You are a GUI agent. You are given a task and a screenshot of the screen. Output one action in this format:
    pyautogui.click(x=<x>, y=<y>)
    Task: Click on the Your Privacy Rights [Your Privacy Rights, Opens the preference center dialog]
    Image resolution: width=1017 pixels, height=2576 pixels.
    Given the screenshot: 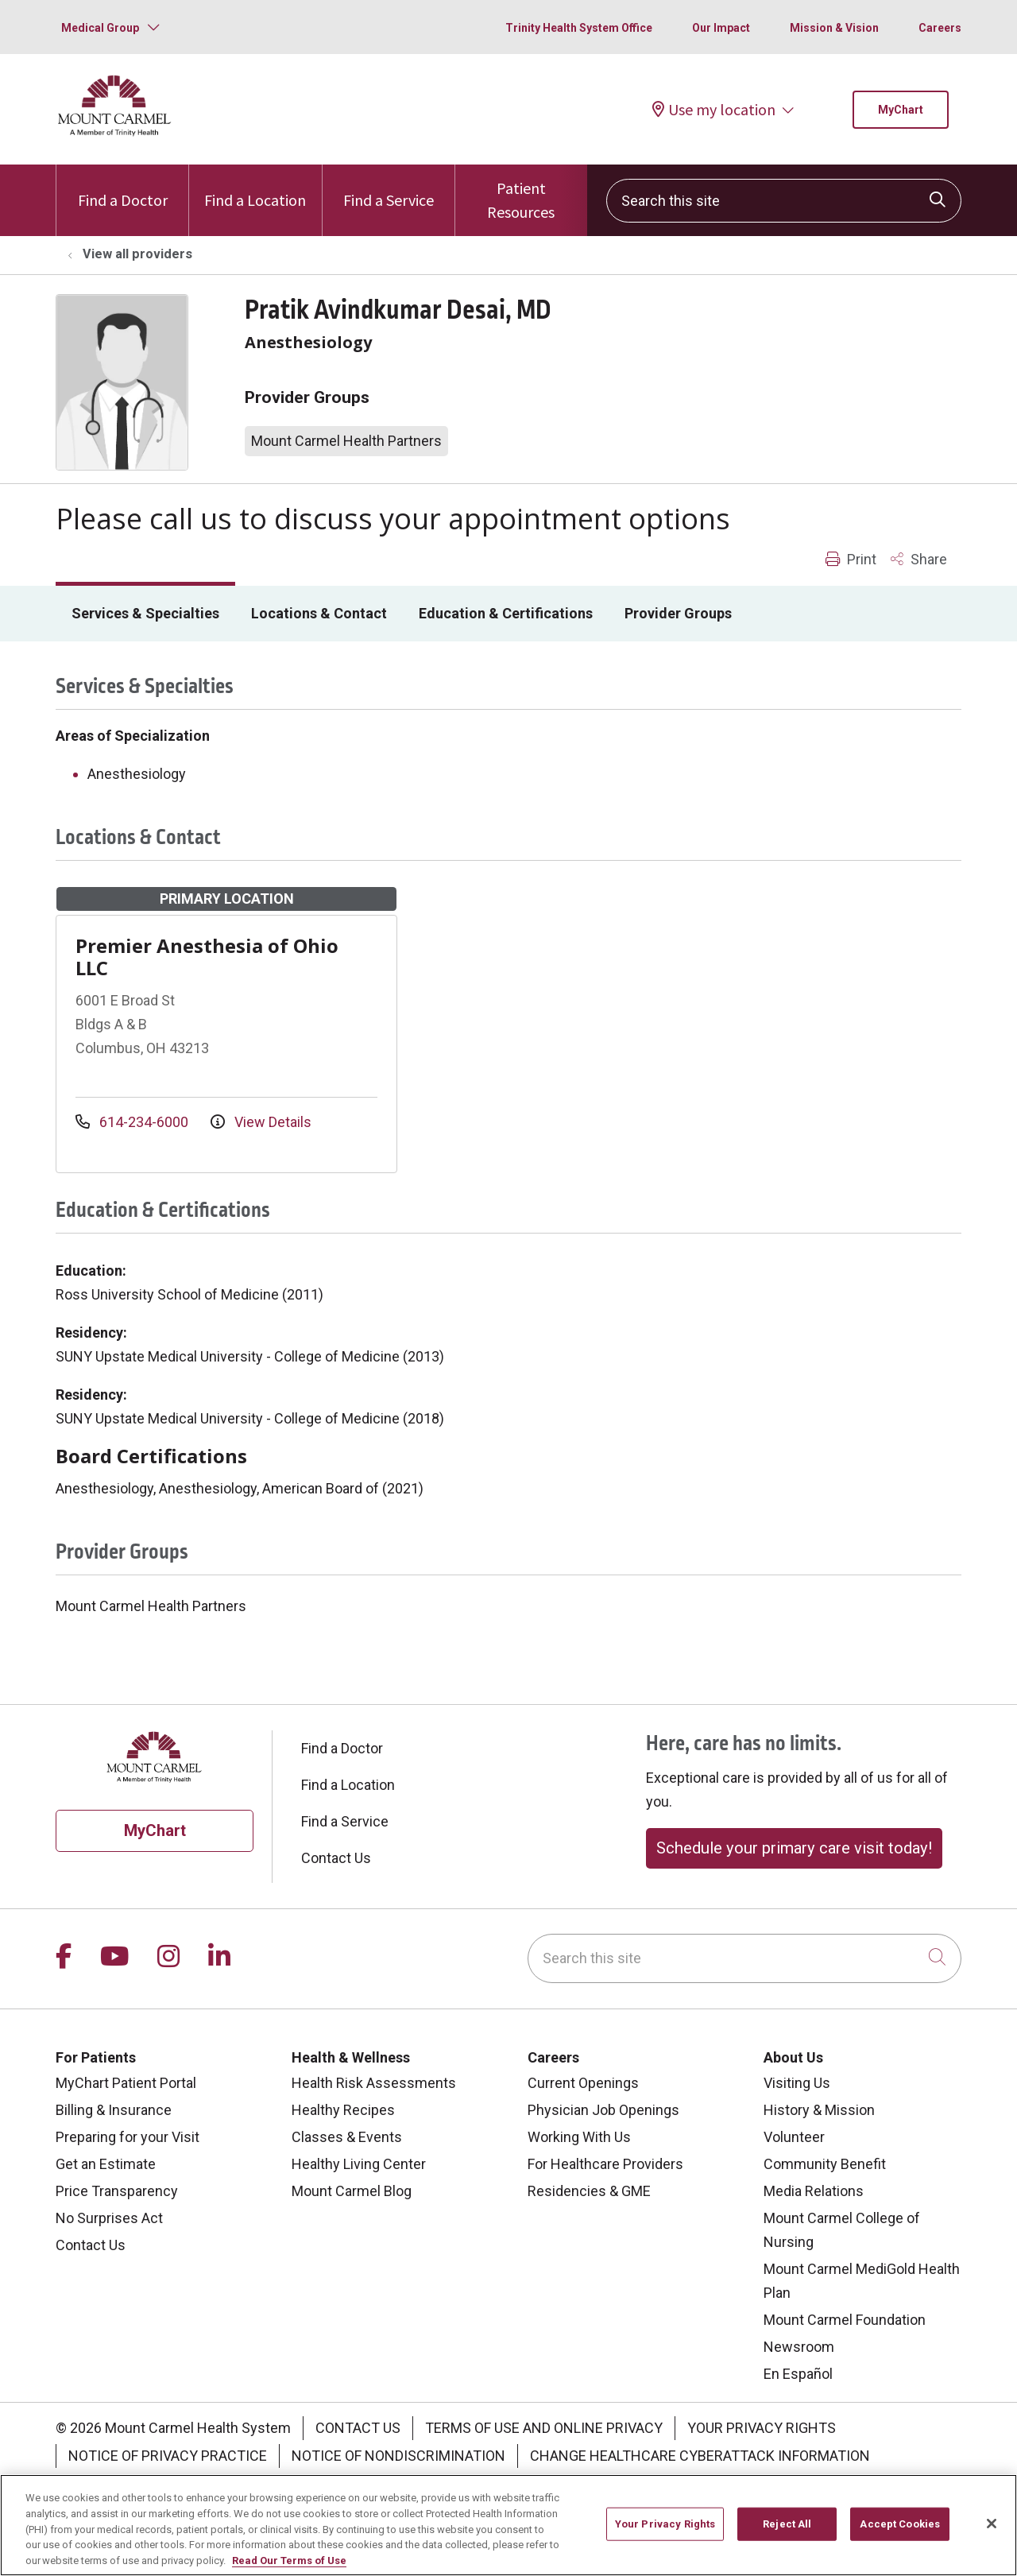 What is the action you would take?
    pyautogui.click(x=665, y=2532)
    